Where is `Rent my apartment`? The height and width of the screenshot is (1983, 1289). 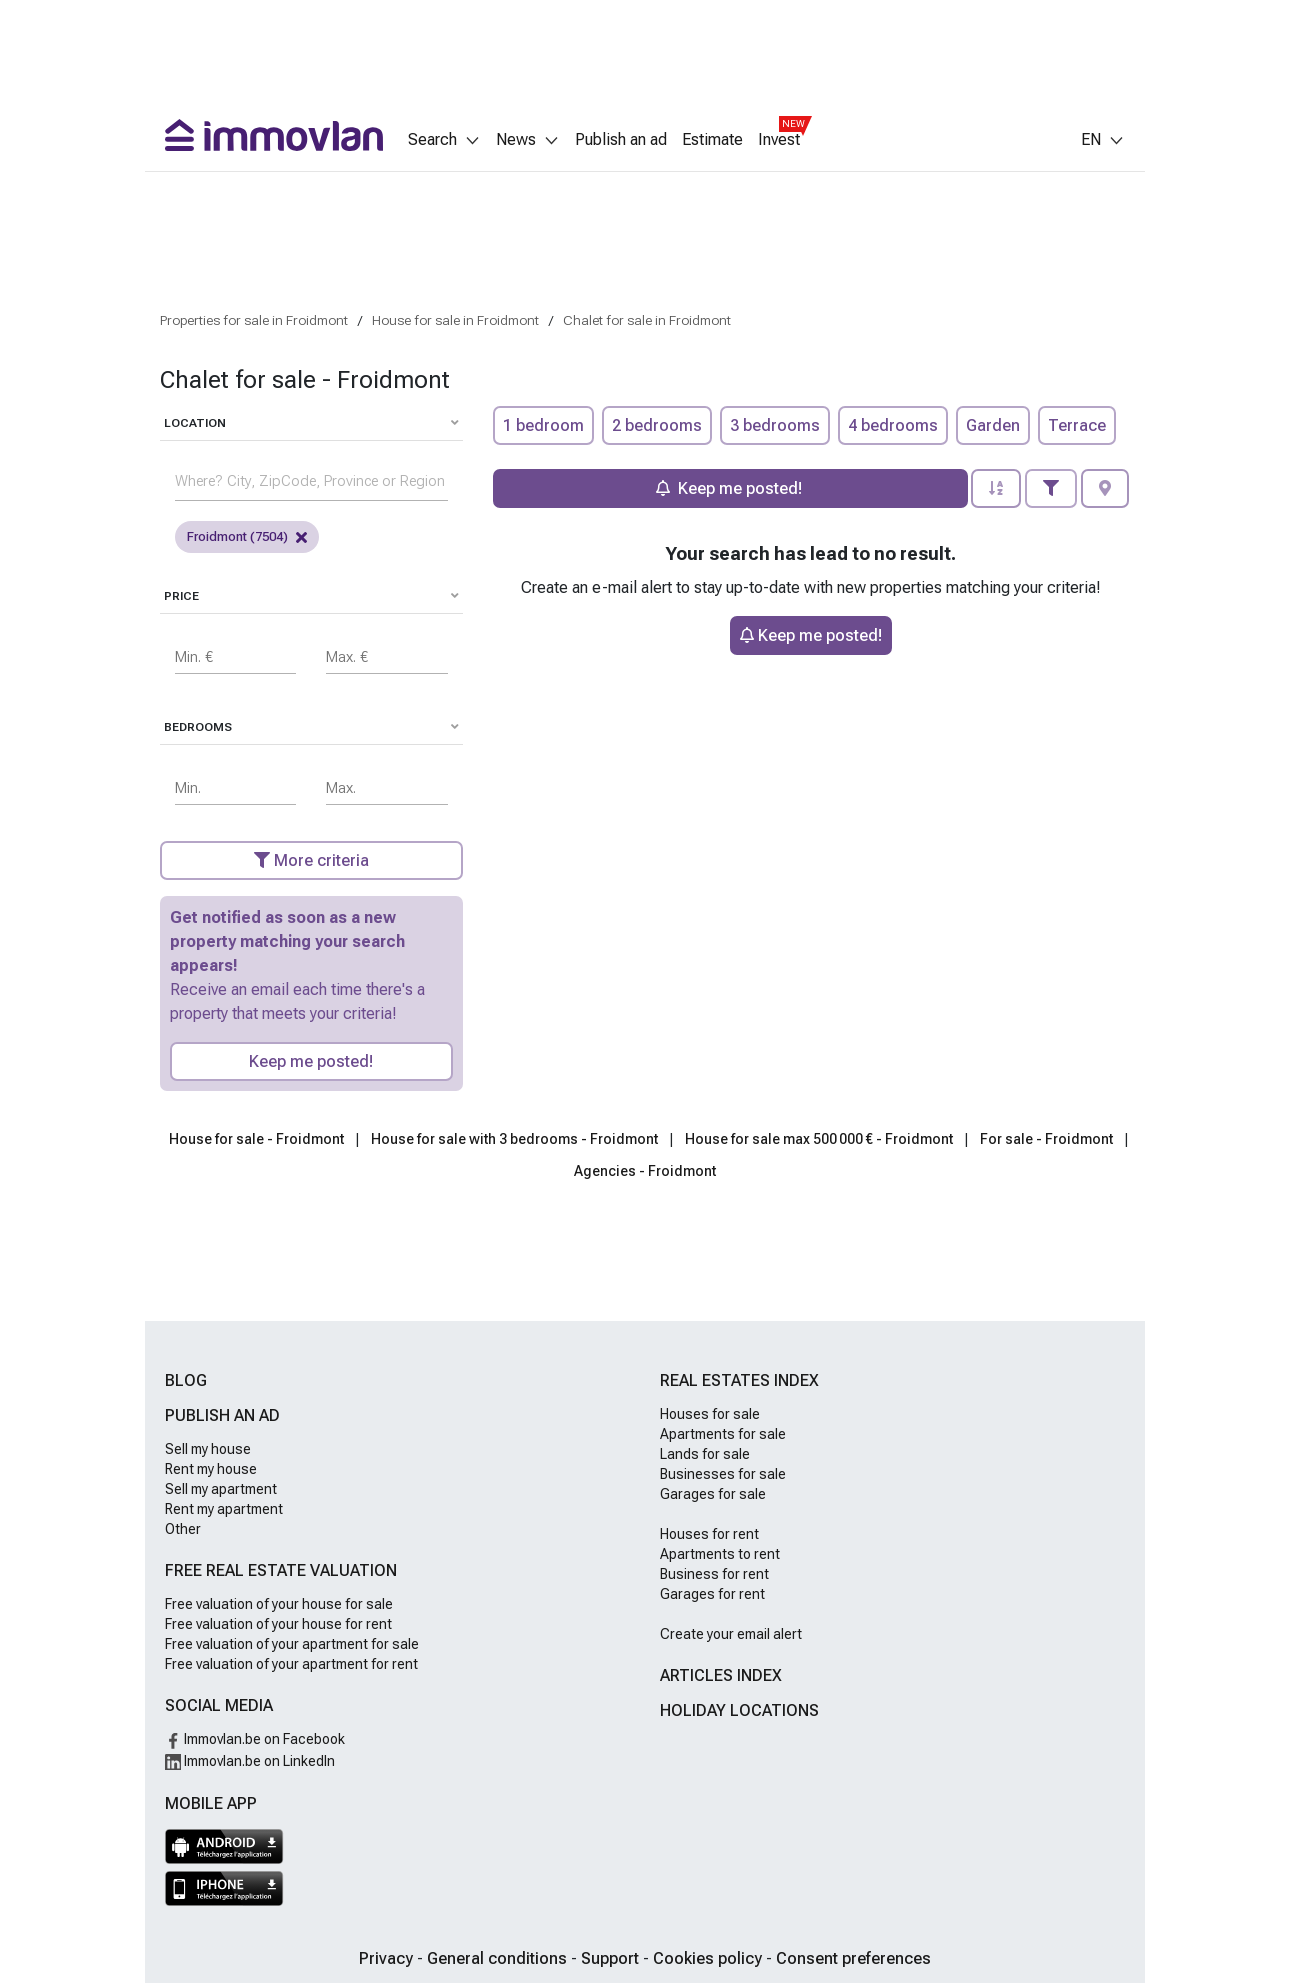
Rent my apartment is located at coordinates (224, 1509).